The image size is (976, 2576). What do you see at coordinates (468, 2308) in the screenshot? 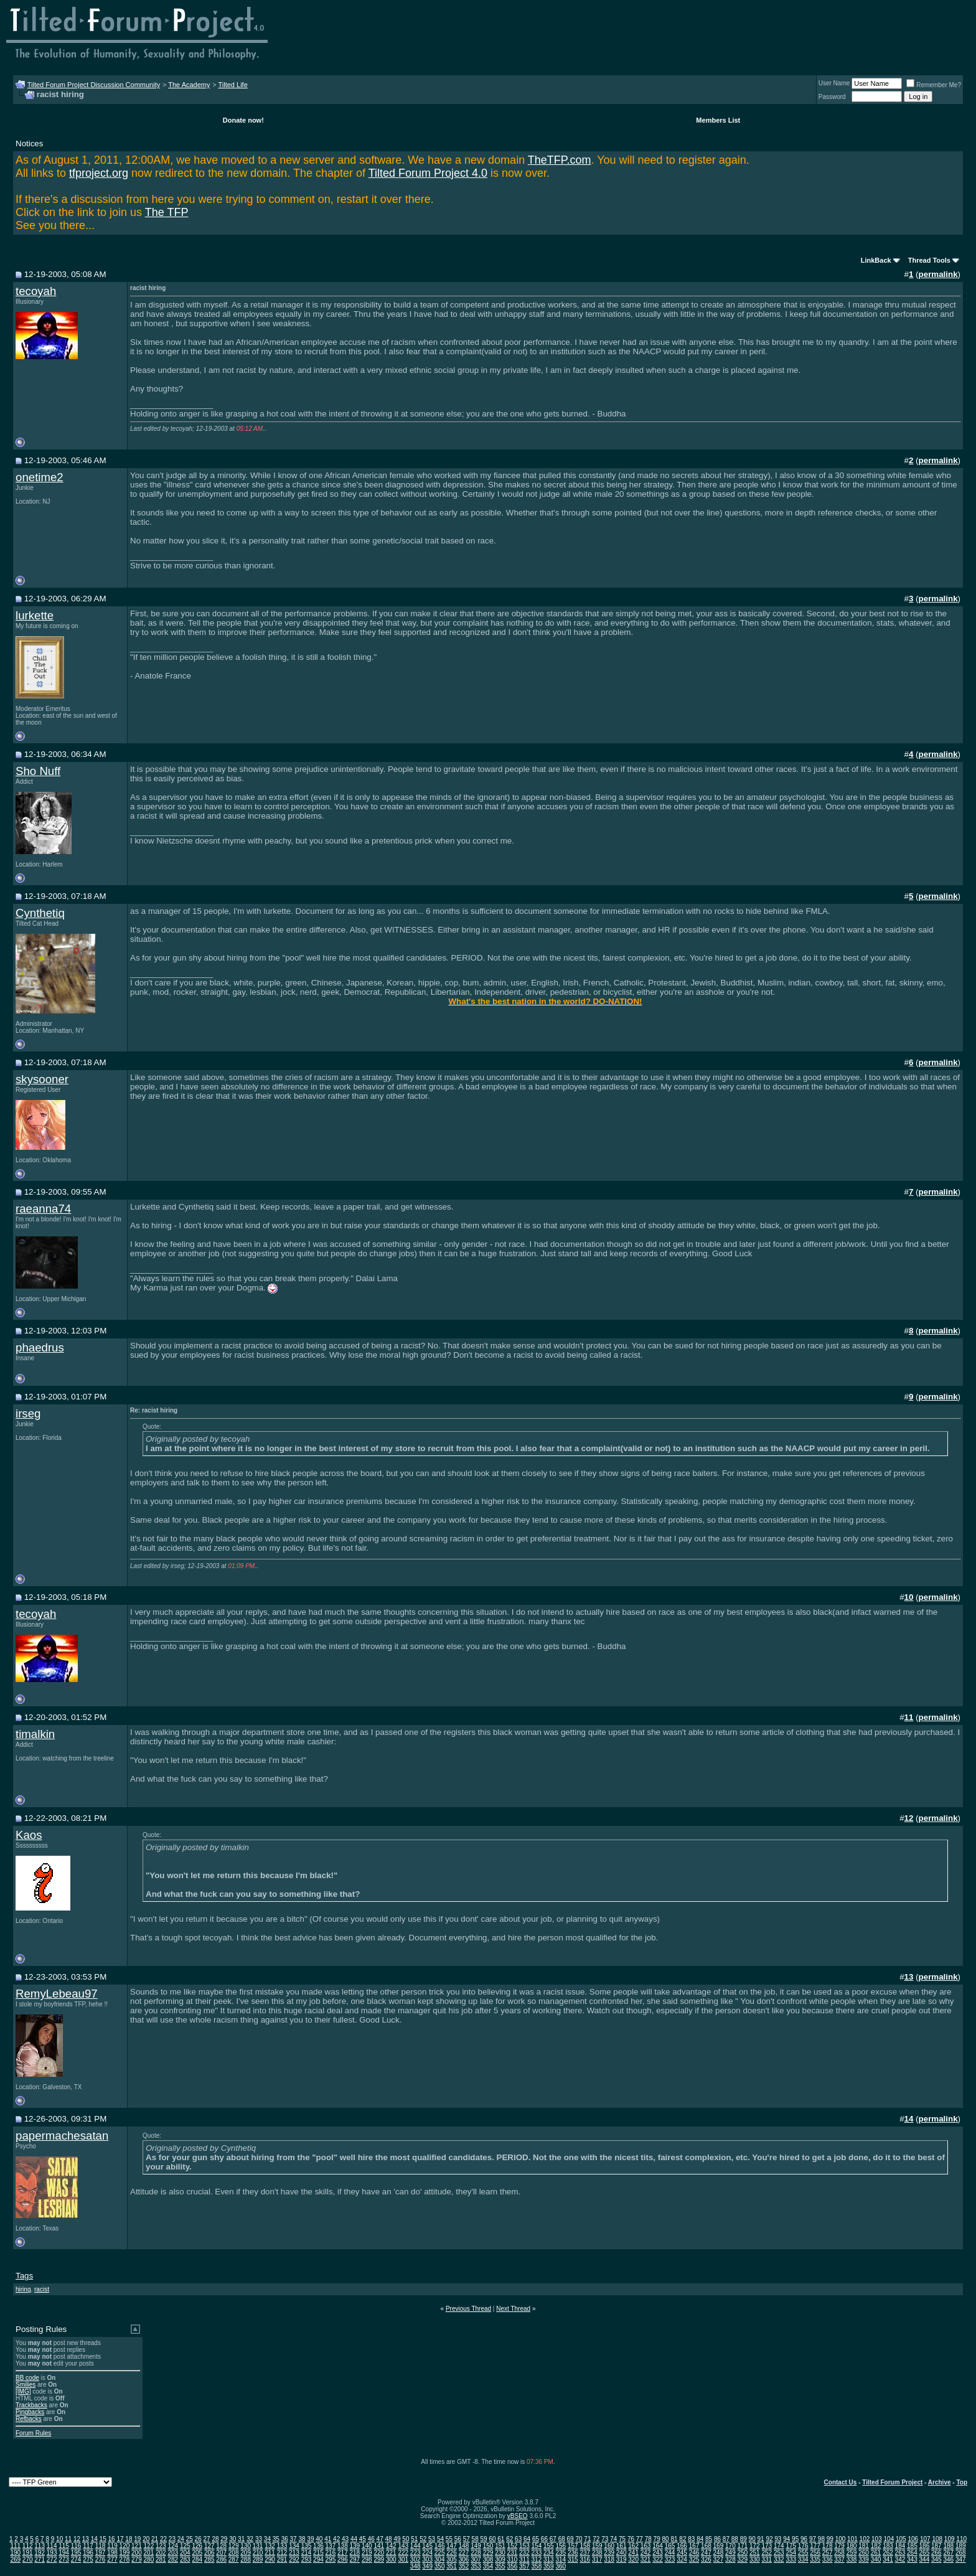
I see `Previous Thread` at bounding box center [468, 2308].